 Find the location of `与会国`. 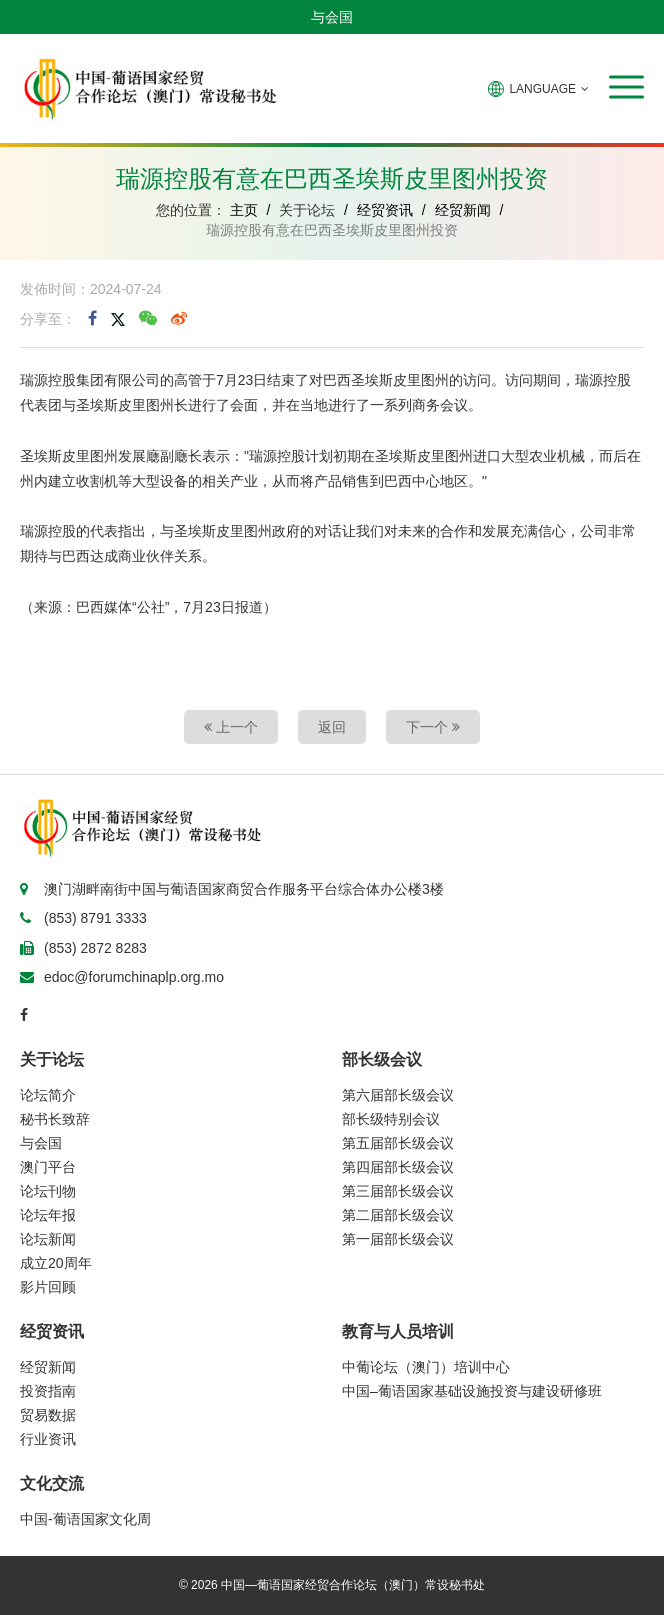

与会国 is located at coordinates (332, 17).